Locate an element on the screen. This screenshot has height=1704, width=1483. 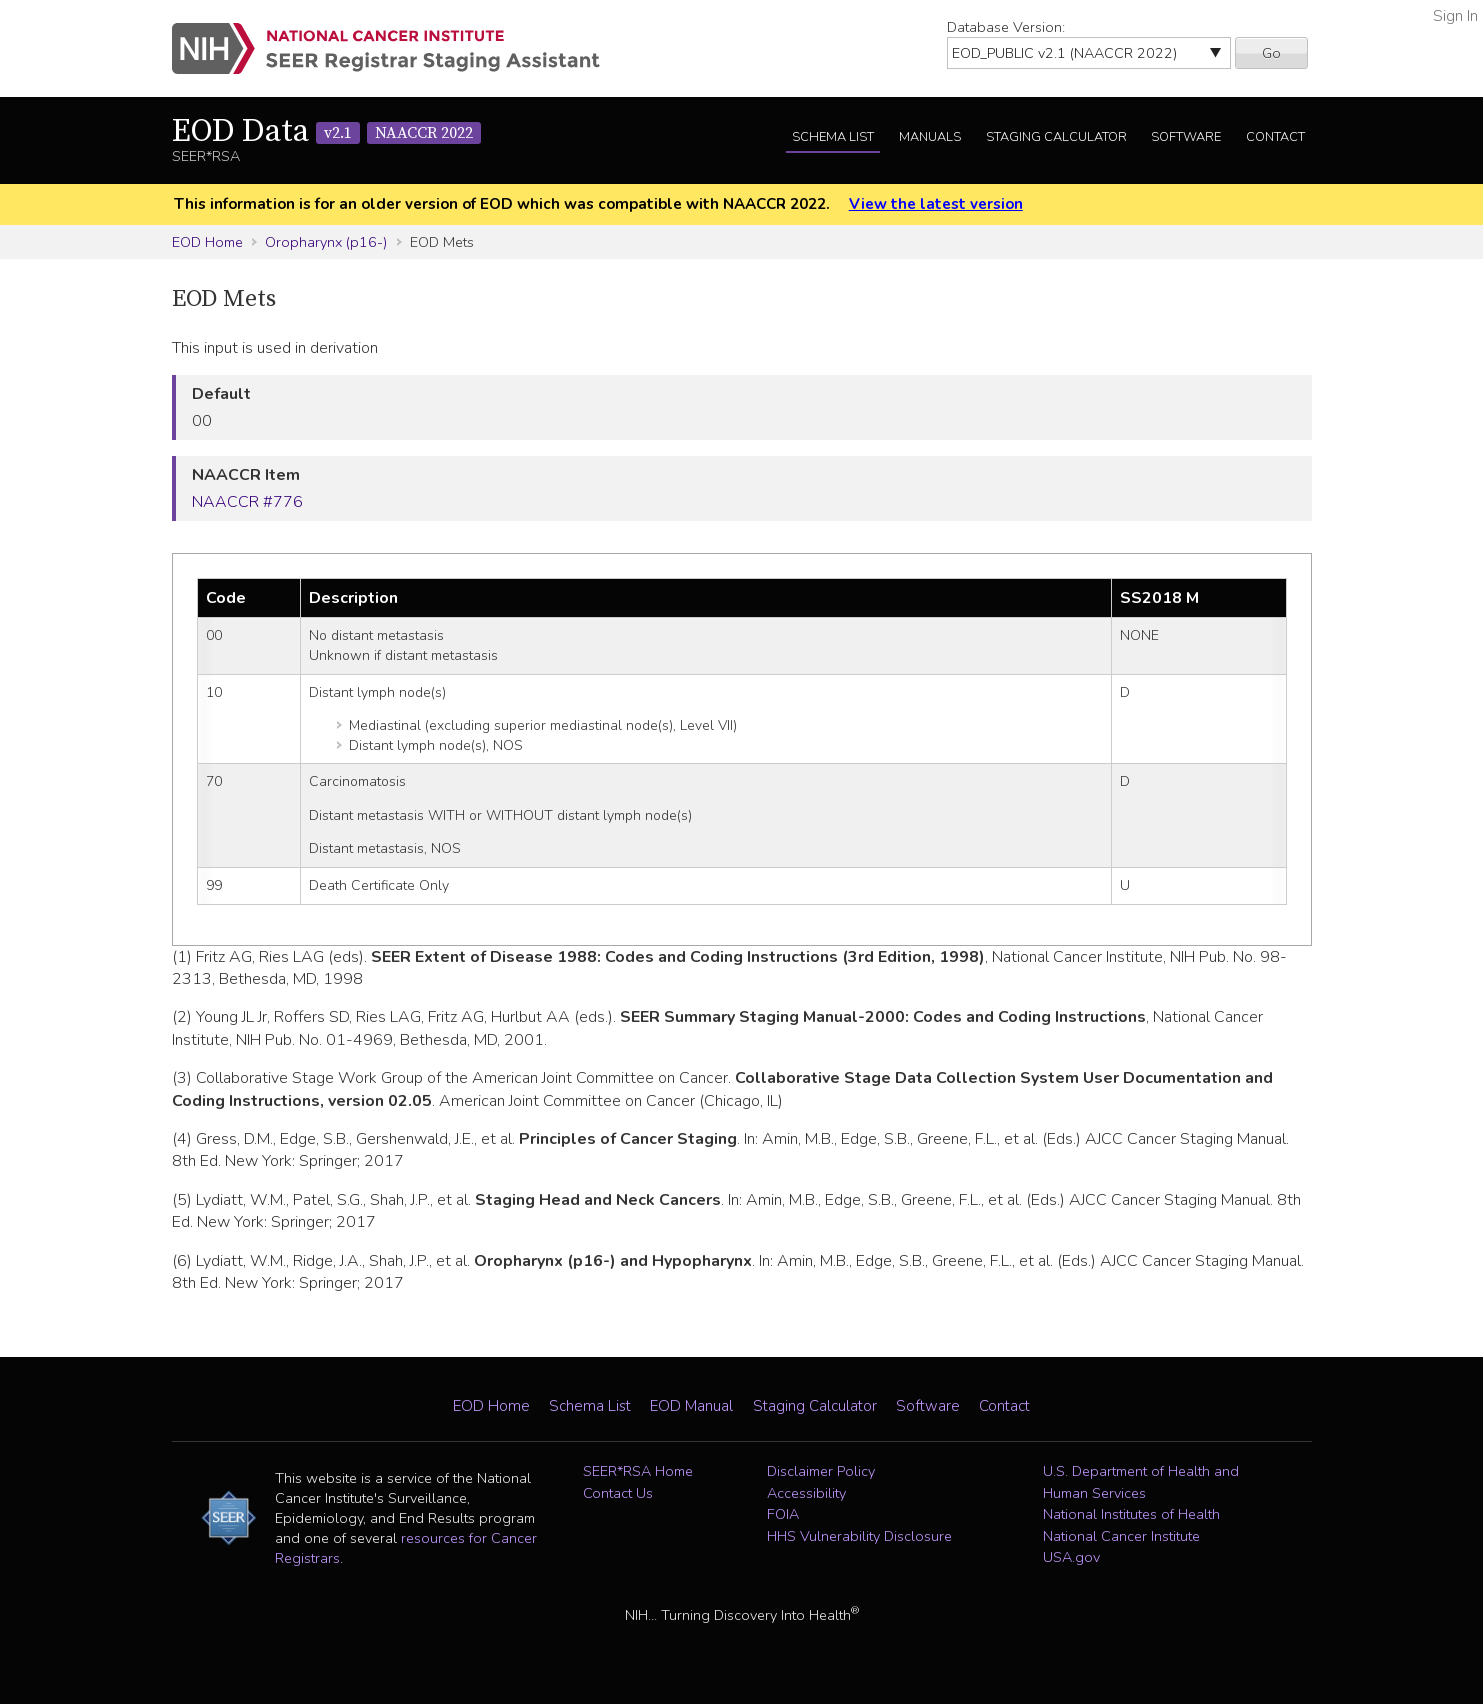
Sign In is located at coordinates (1455, 16).